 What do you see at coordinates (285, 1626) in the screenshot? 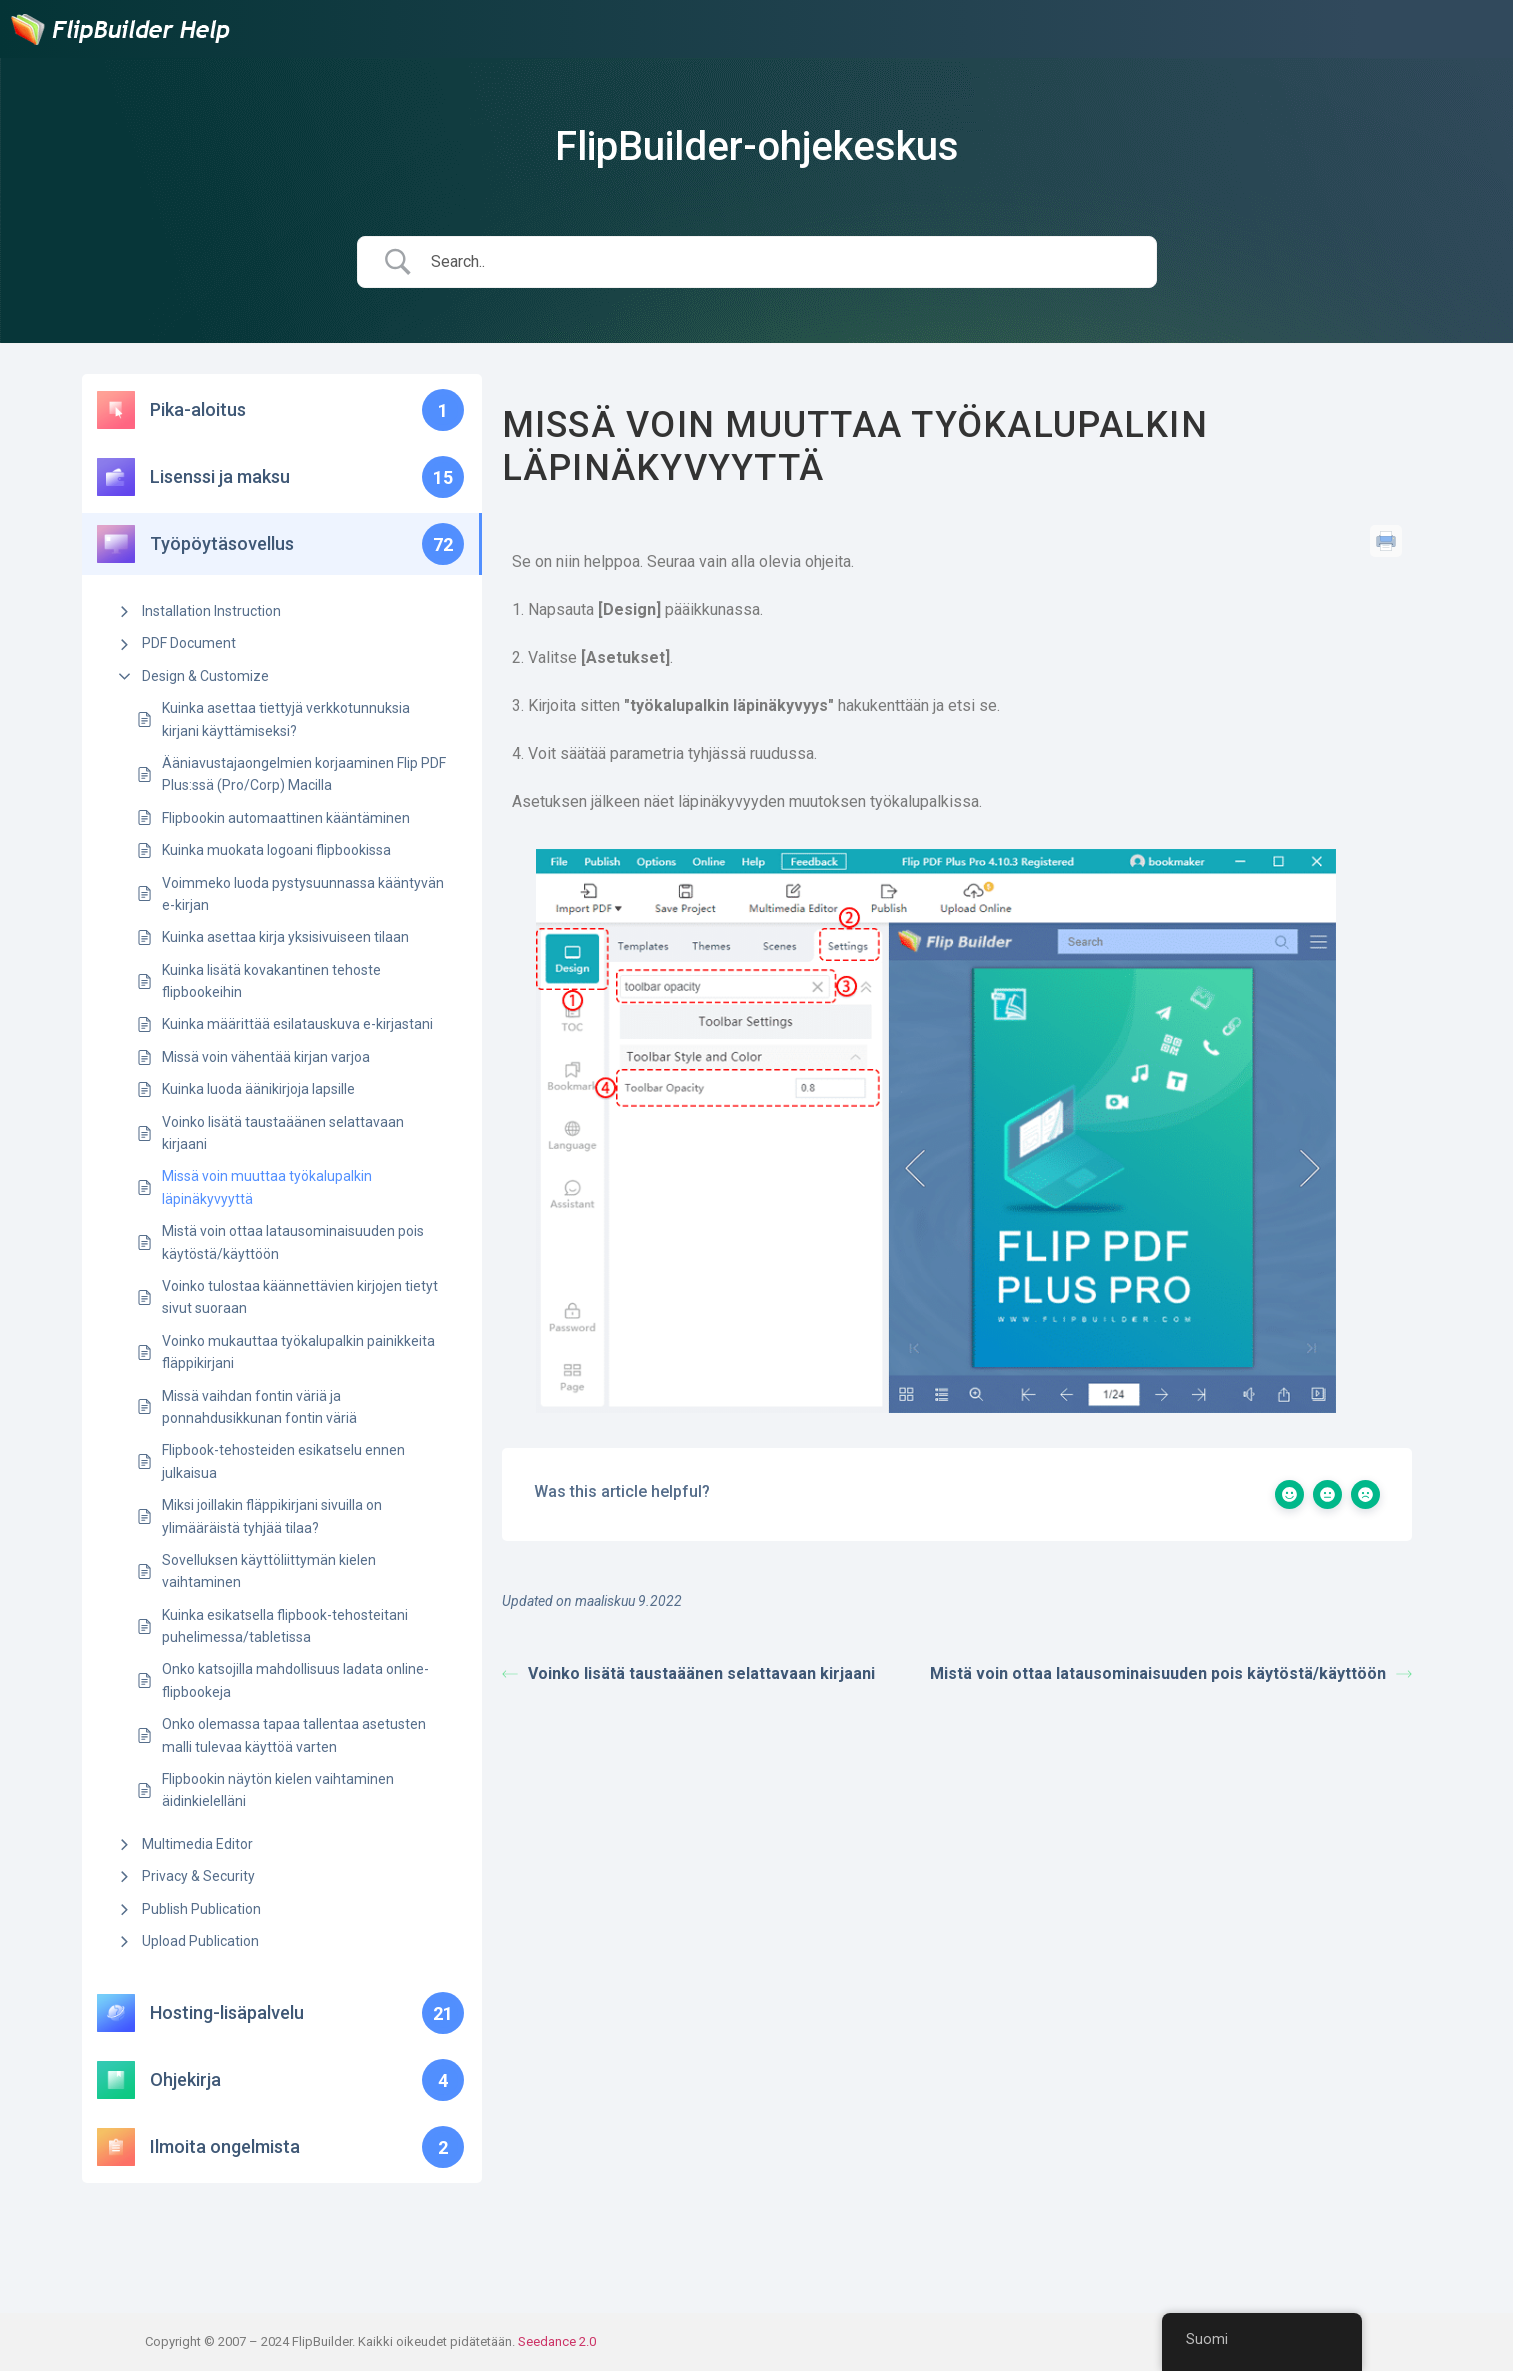
I see `Kuinka esikatsella flipbook-tehosteitani puhelimessa/tabletissa` at bounding box center [285, 1626].